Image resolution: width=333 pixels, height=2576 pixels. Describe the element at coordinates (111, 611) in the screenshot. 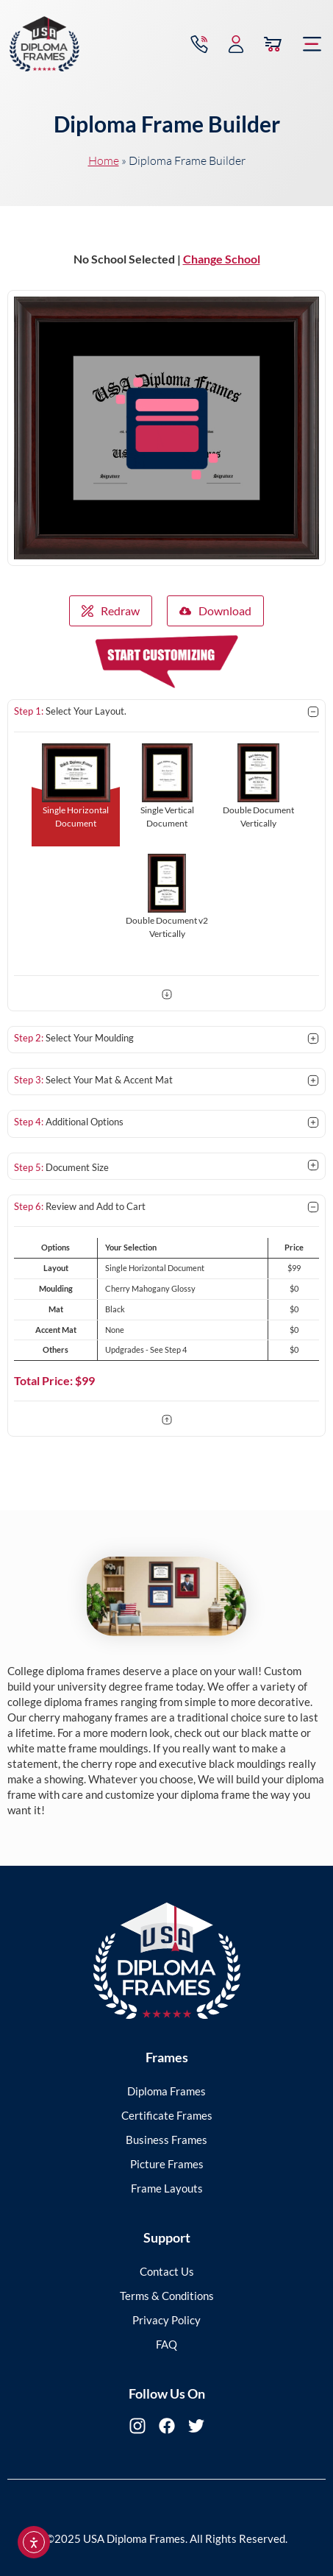

I see `Redraw` at that location.